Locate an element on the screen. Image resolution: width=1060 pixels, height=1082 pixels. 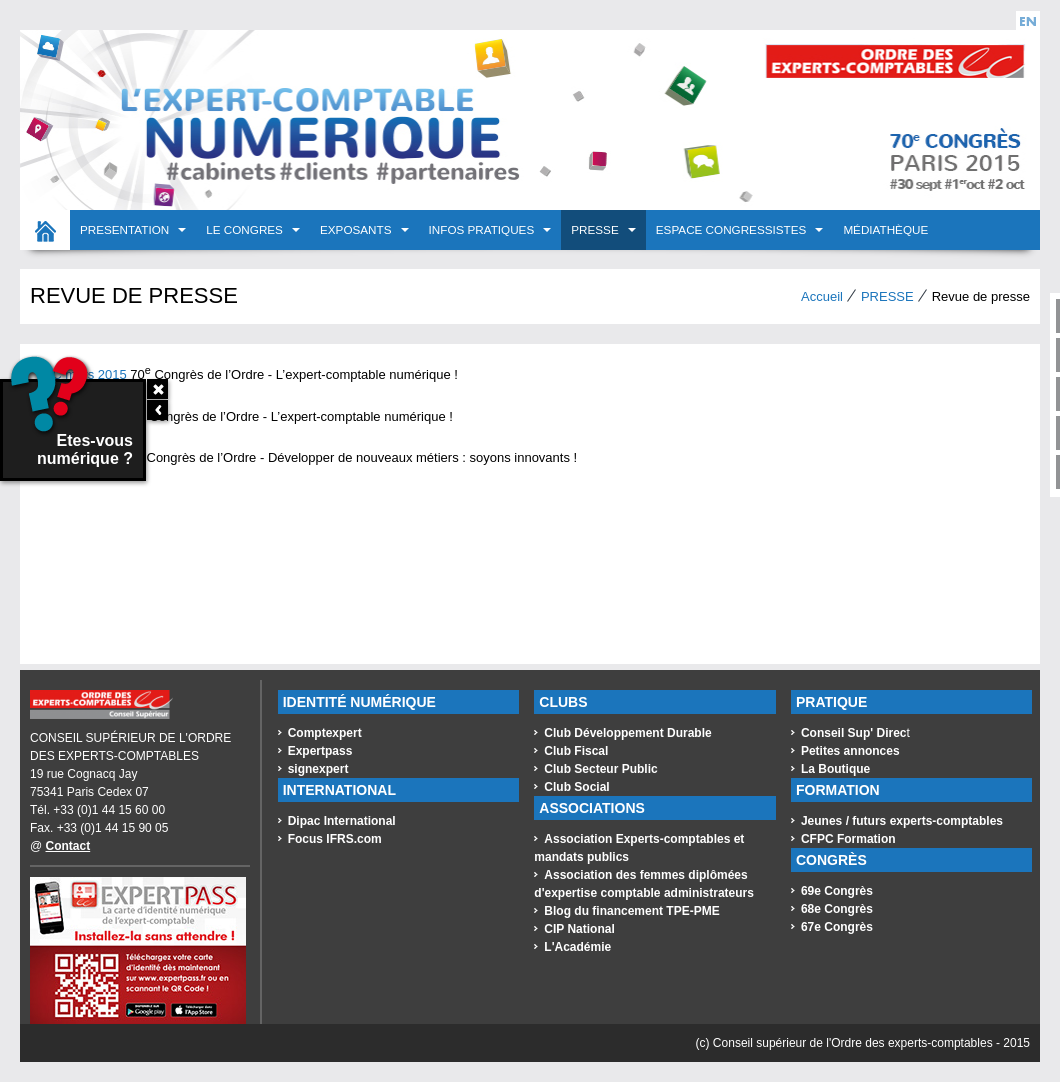
INFOS PRATIQUES is located at coordinates (483, 229).